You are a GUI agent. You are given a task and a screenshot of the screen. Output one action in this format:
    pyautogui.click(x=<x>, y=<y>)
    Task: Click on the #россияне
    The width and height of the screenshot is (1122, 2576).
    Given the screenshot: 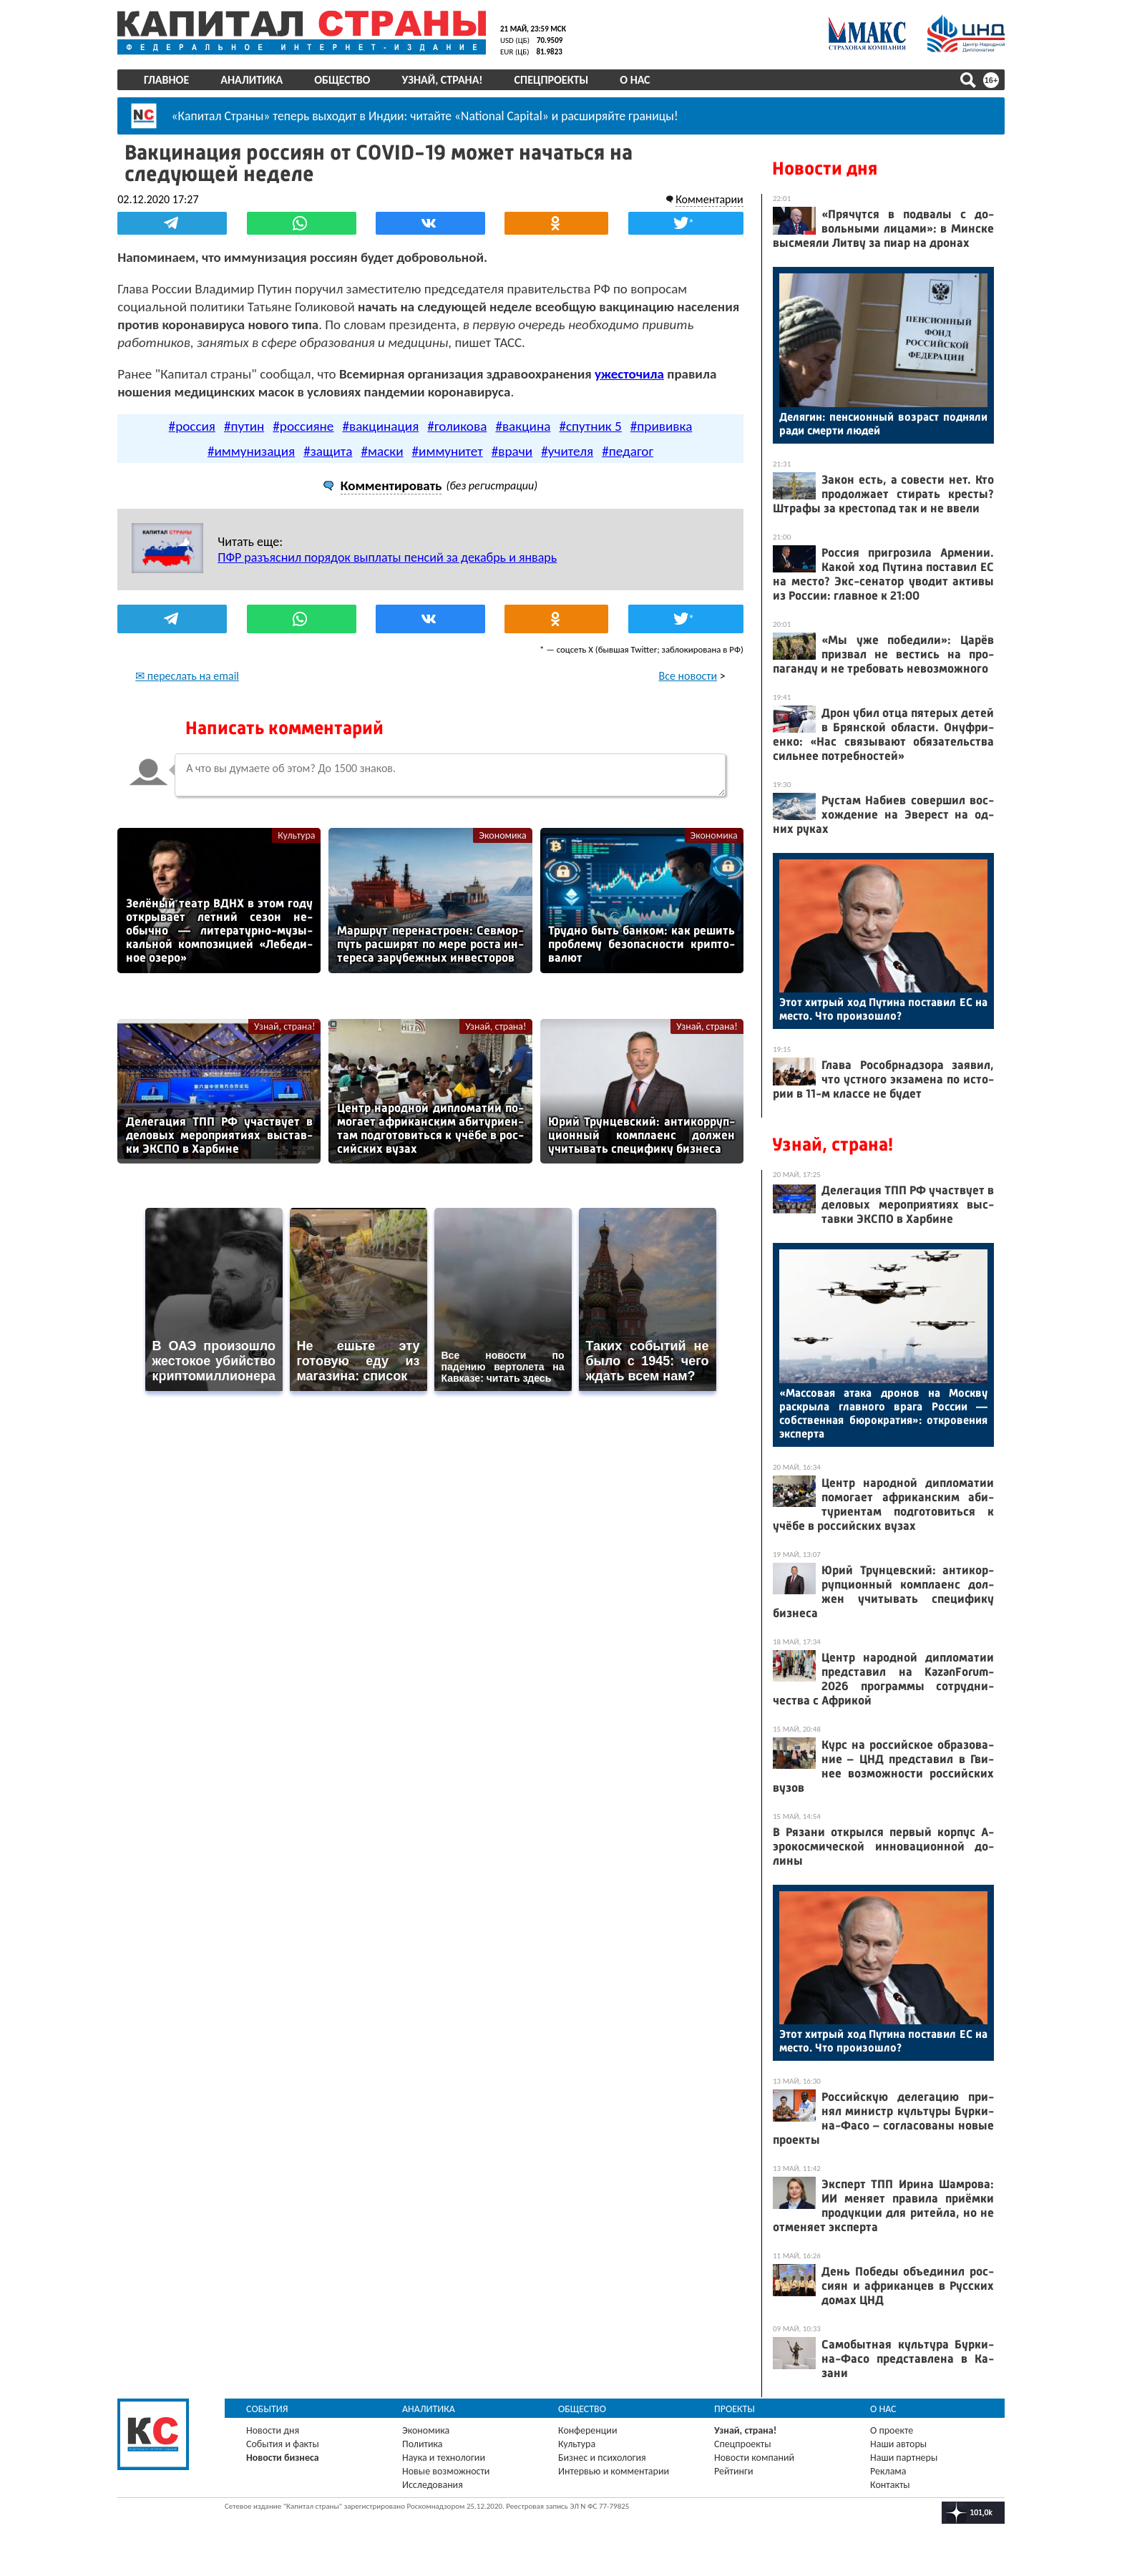 What is the action you would take?
    pyautogui.click(x=303, y=425)
    